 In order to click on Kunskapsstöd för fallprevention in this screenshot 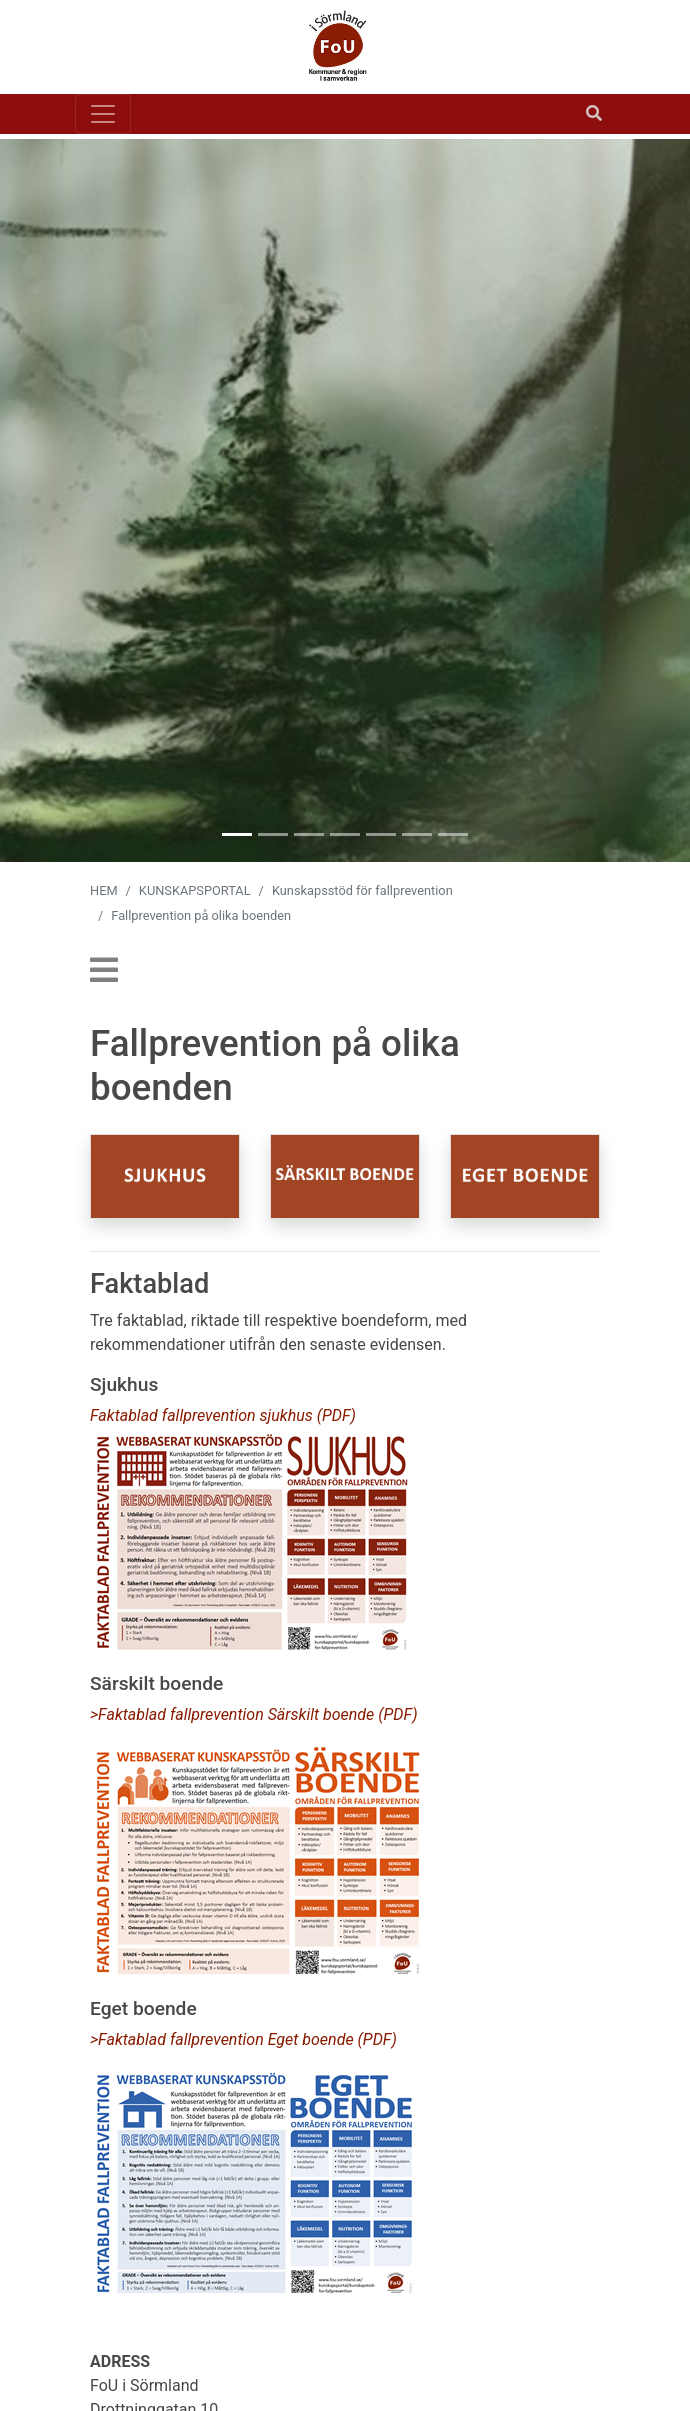, I will do `click(362, 890)`.